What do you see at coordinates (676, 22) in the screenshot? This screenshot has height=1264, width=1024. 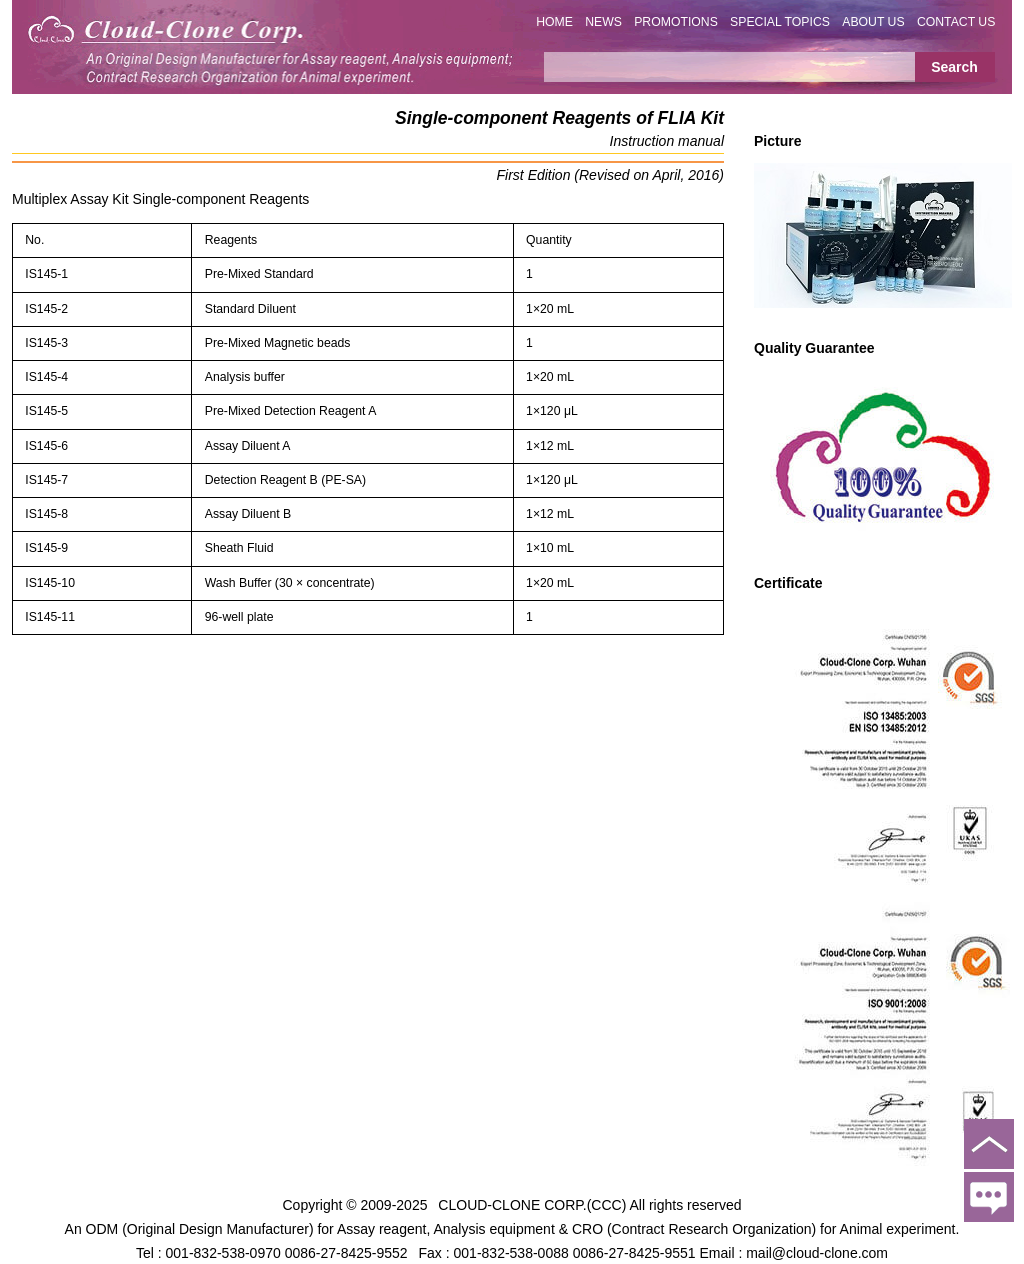 I see `PROMOTIONS` at bounding box center [676, 22].